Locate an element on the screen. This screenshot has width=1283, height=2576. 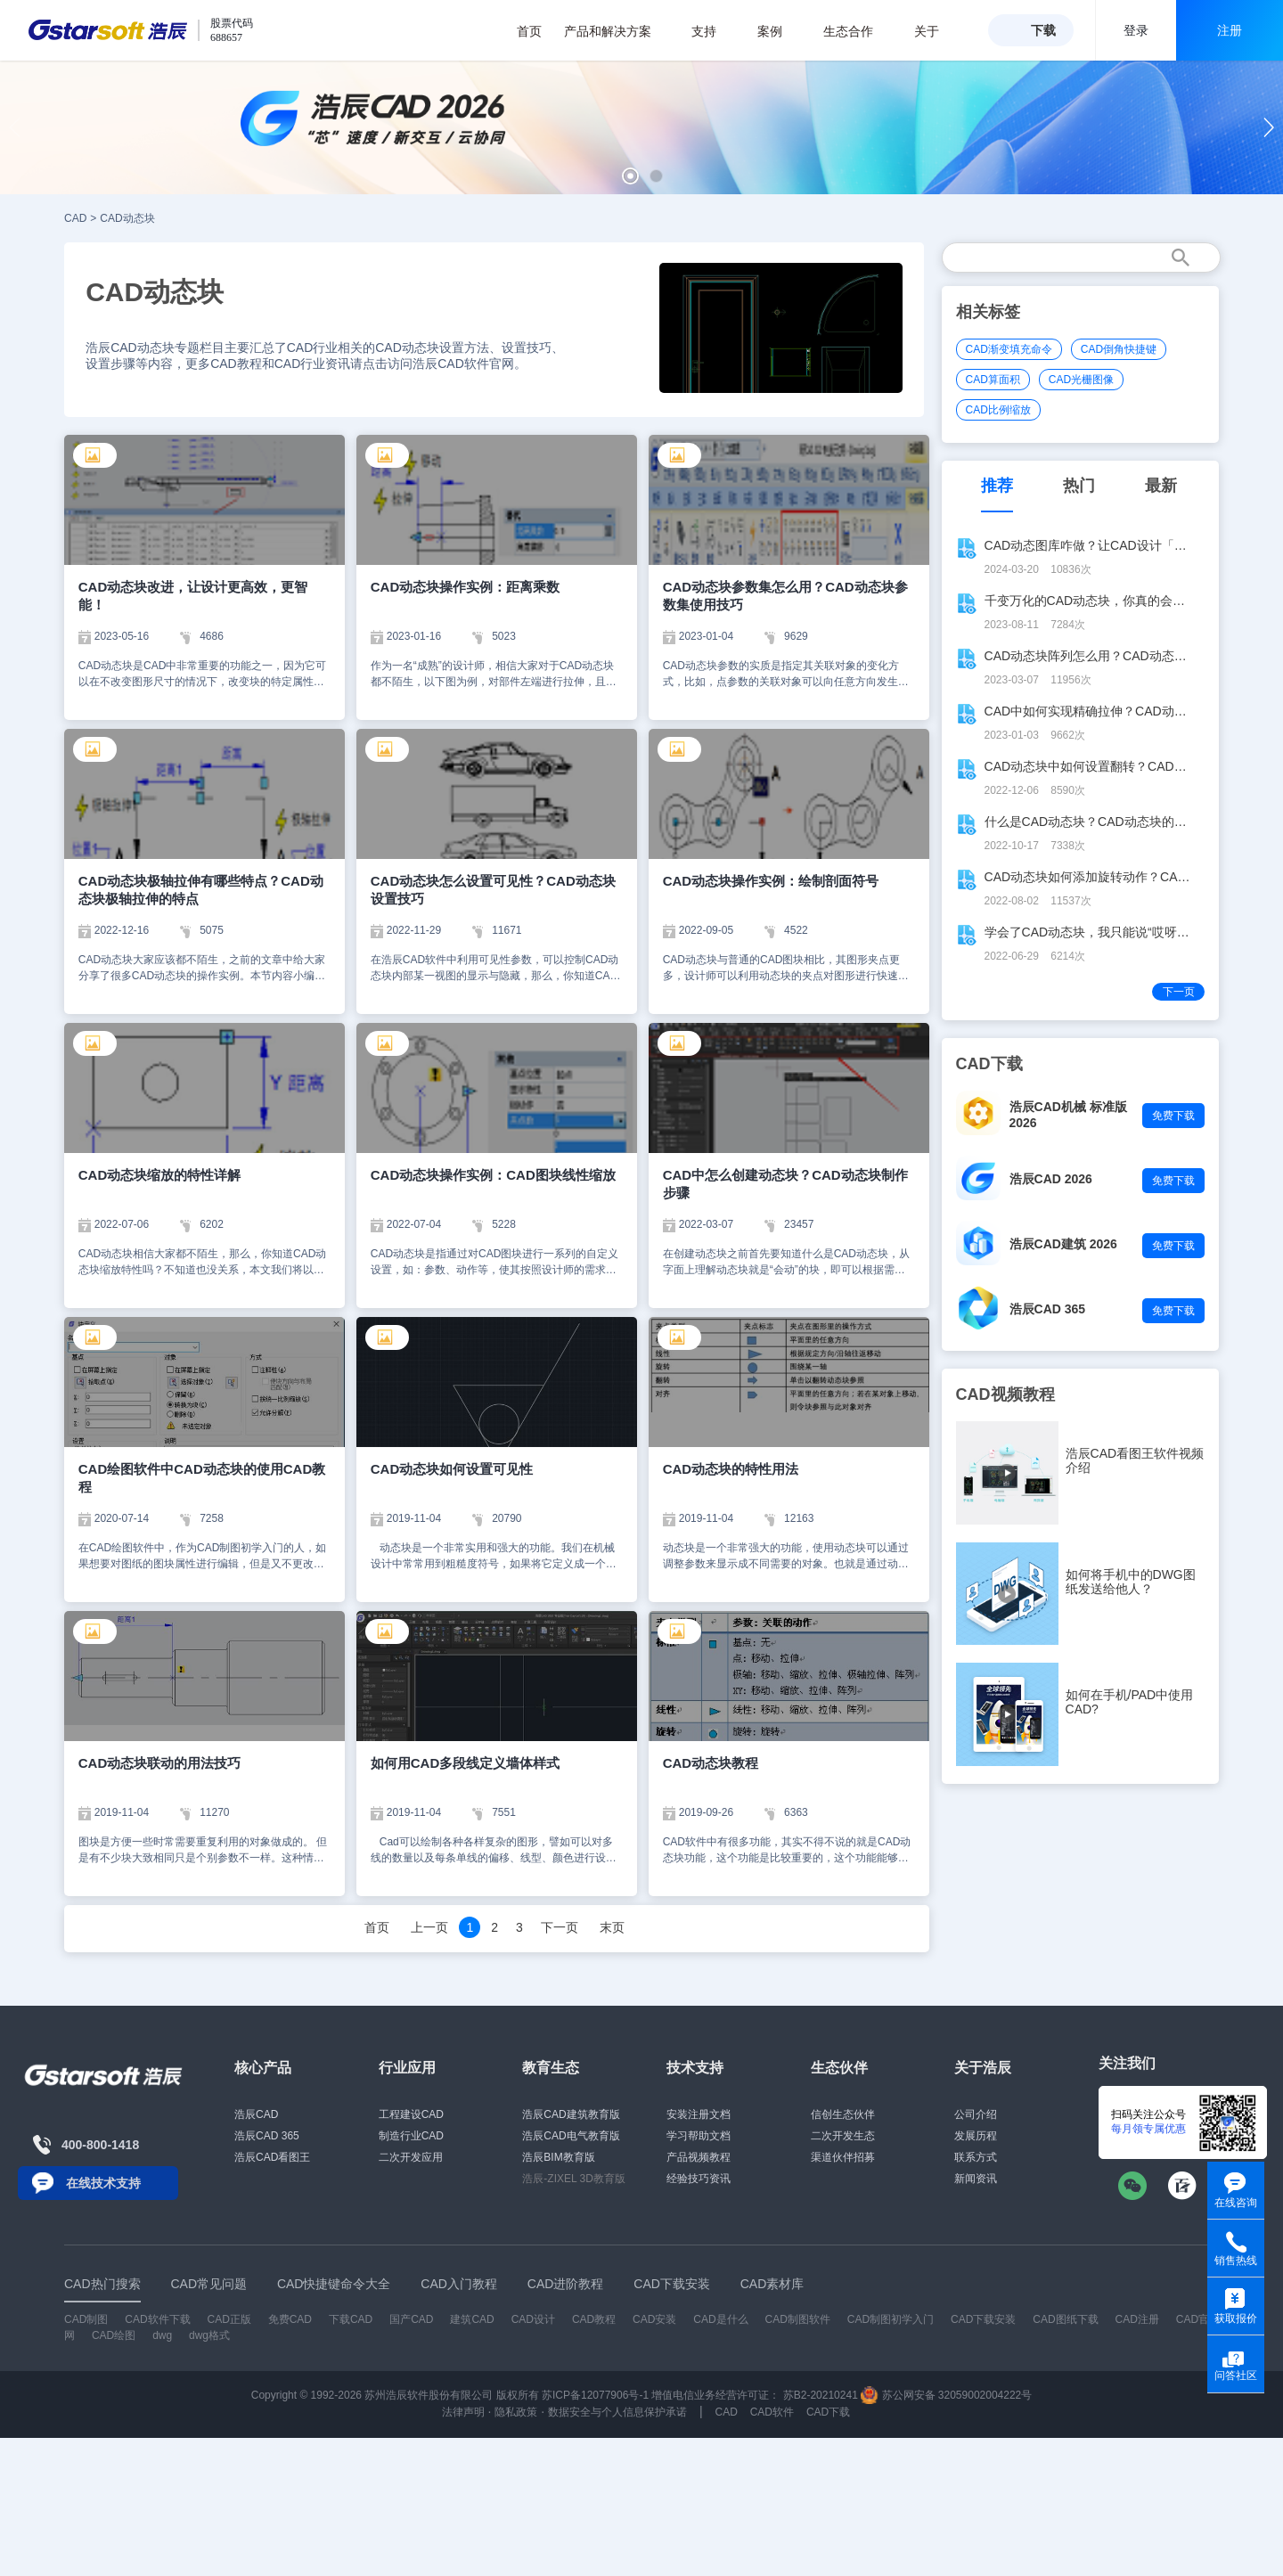
二次开发生态 is located at coordinates (843, 2136).